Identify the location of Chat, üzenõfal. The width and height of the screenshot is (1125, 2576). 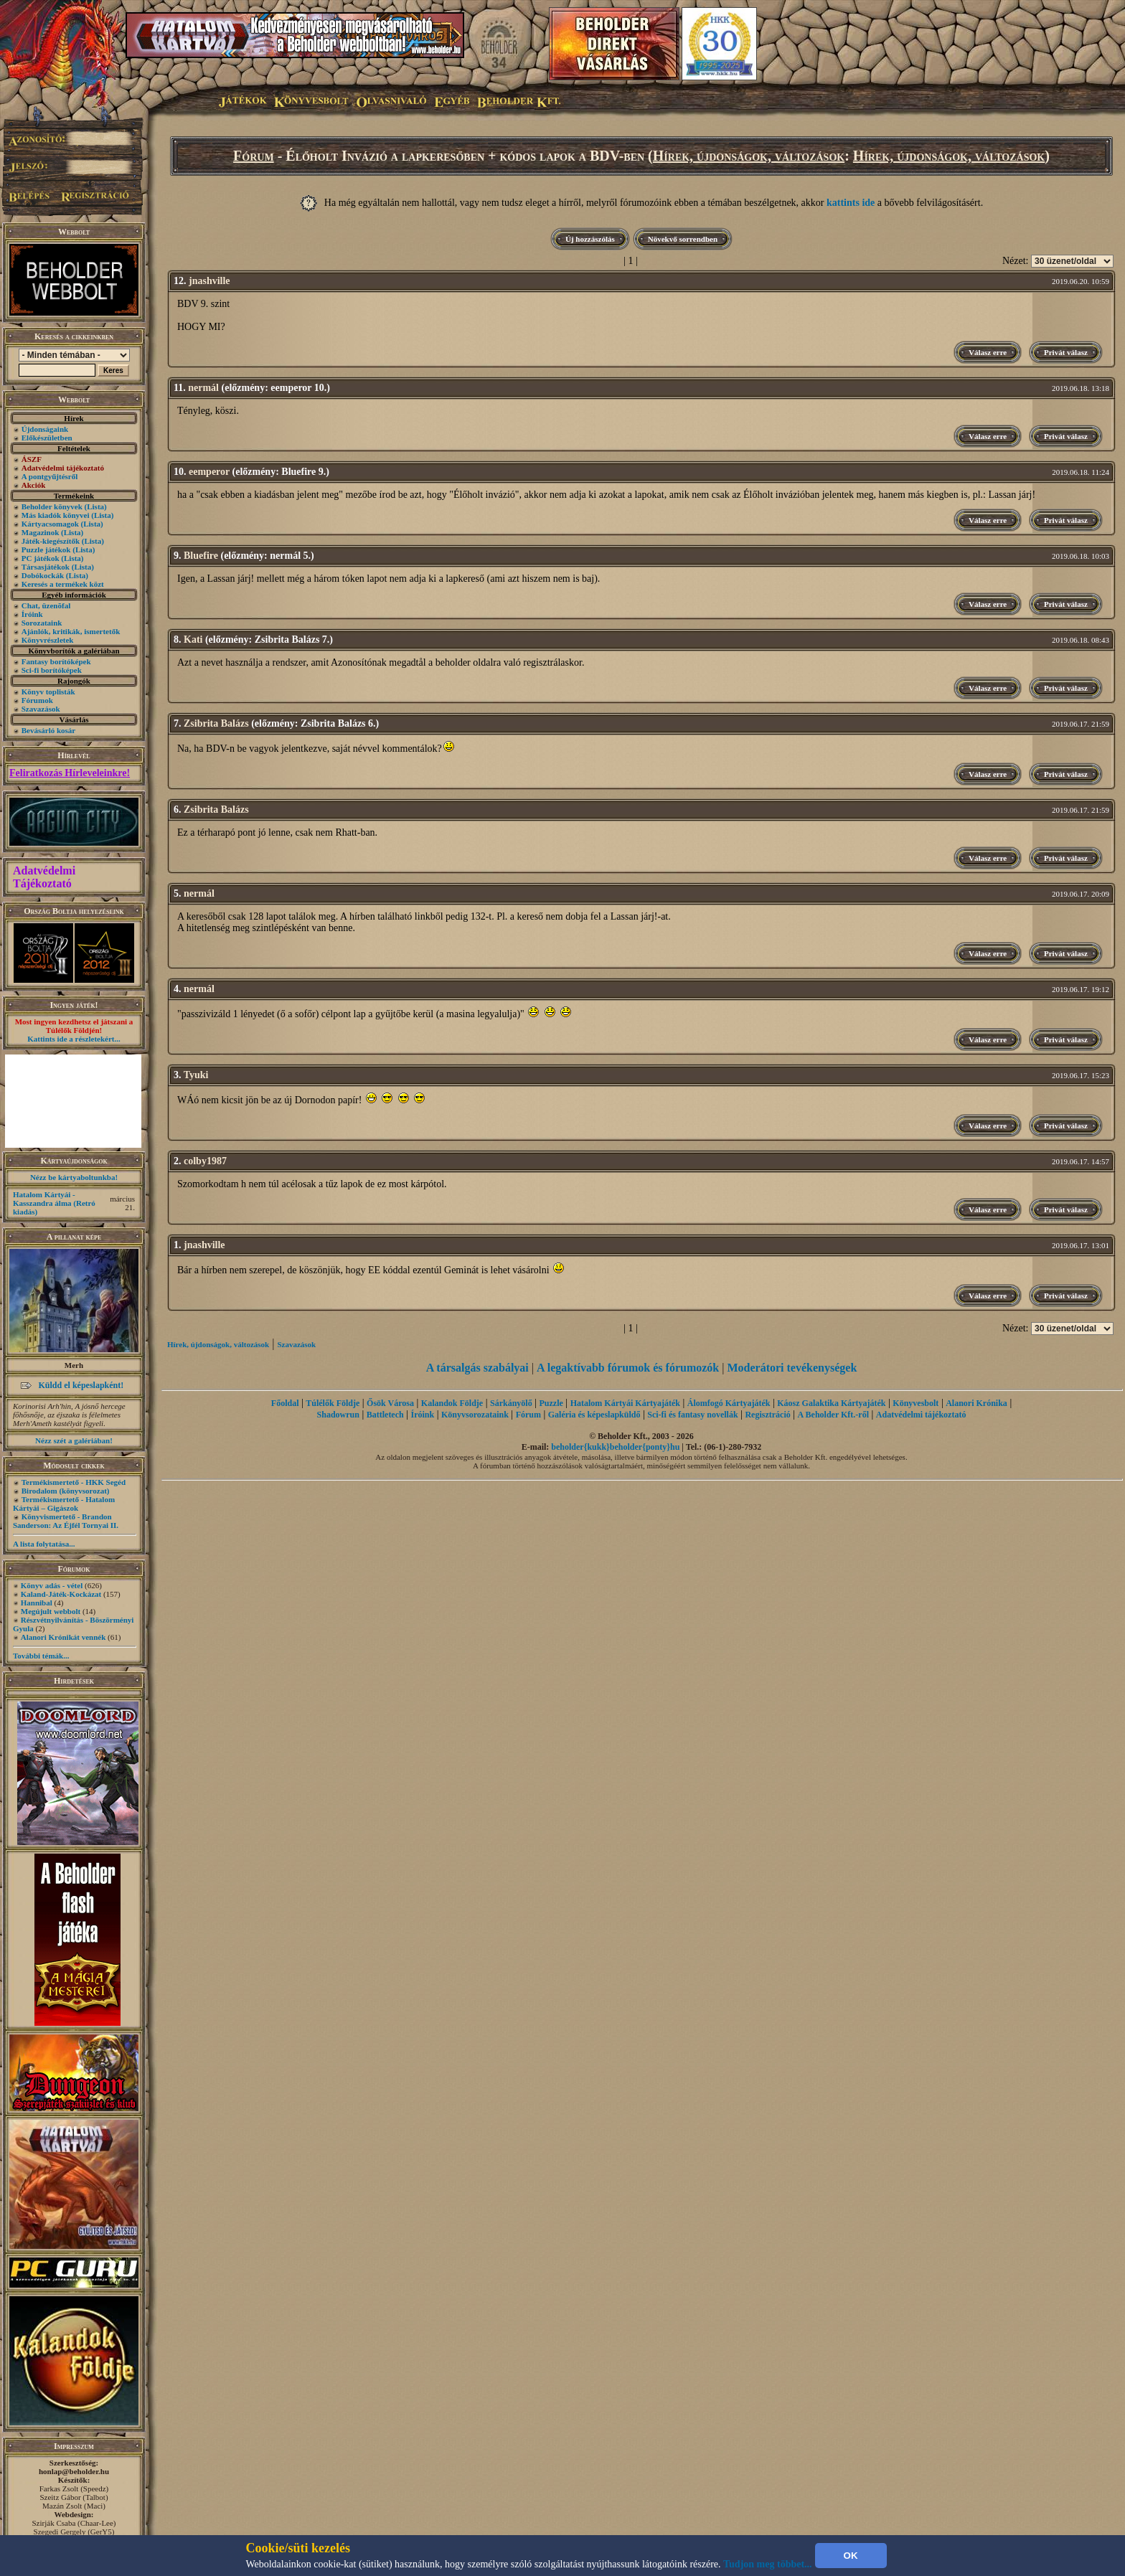
(46, 605).